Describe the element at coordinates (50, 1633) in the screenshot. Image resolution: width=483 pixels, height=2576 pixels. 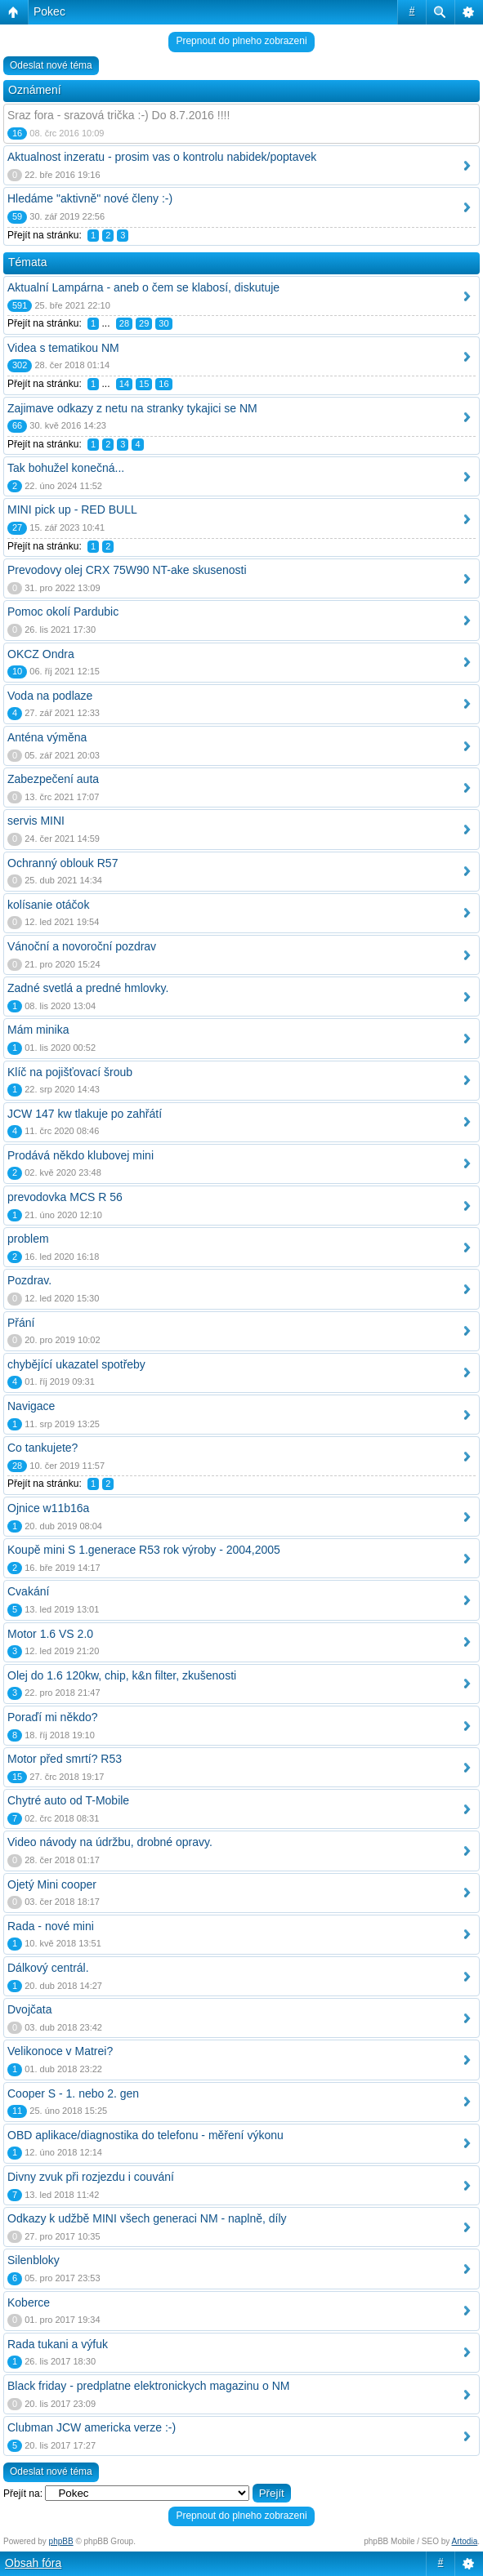
I see `Motor 1.6 VS 2.0` at that location.